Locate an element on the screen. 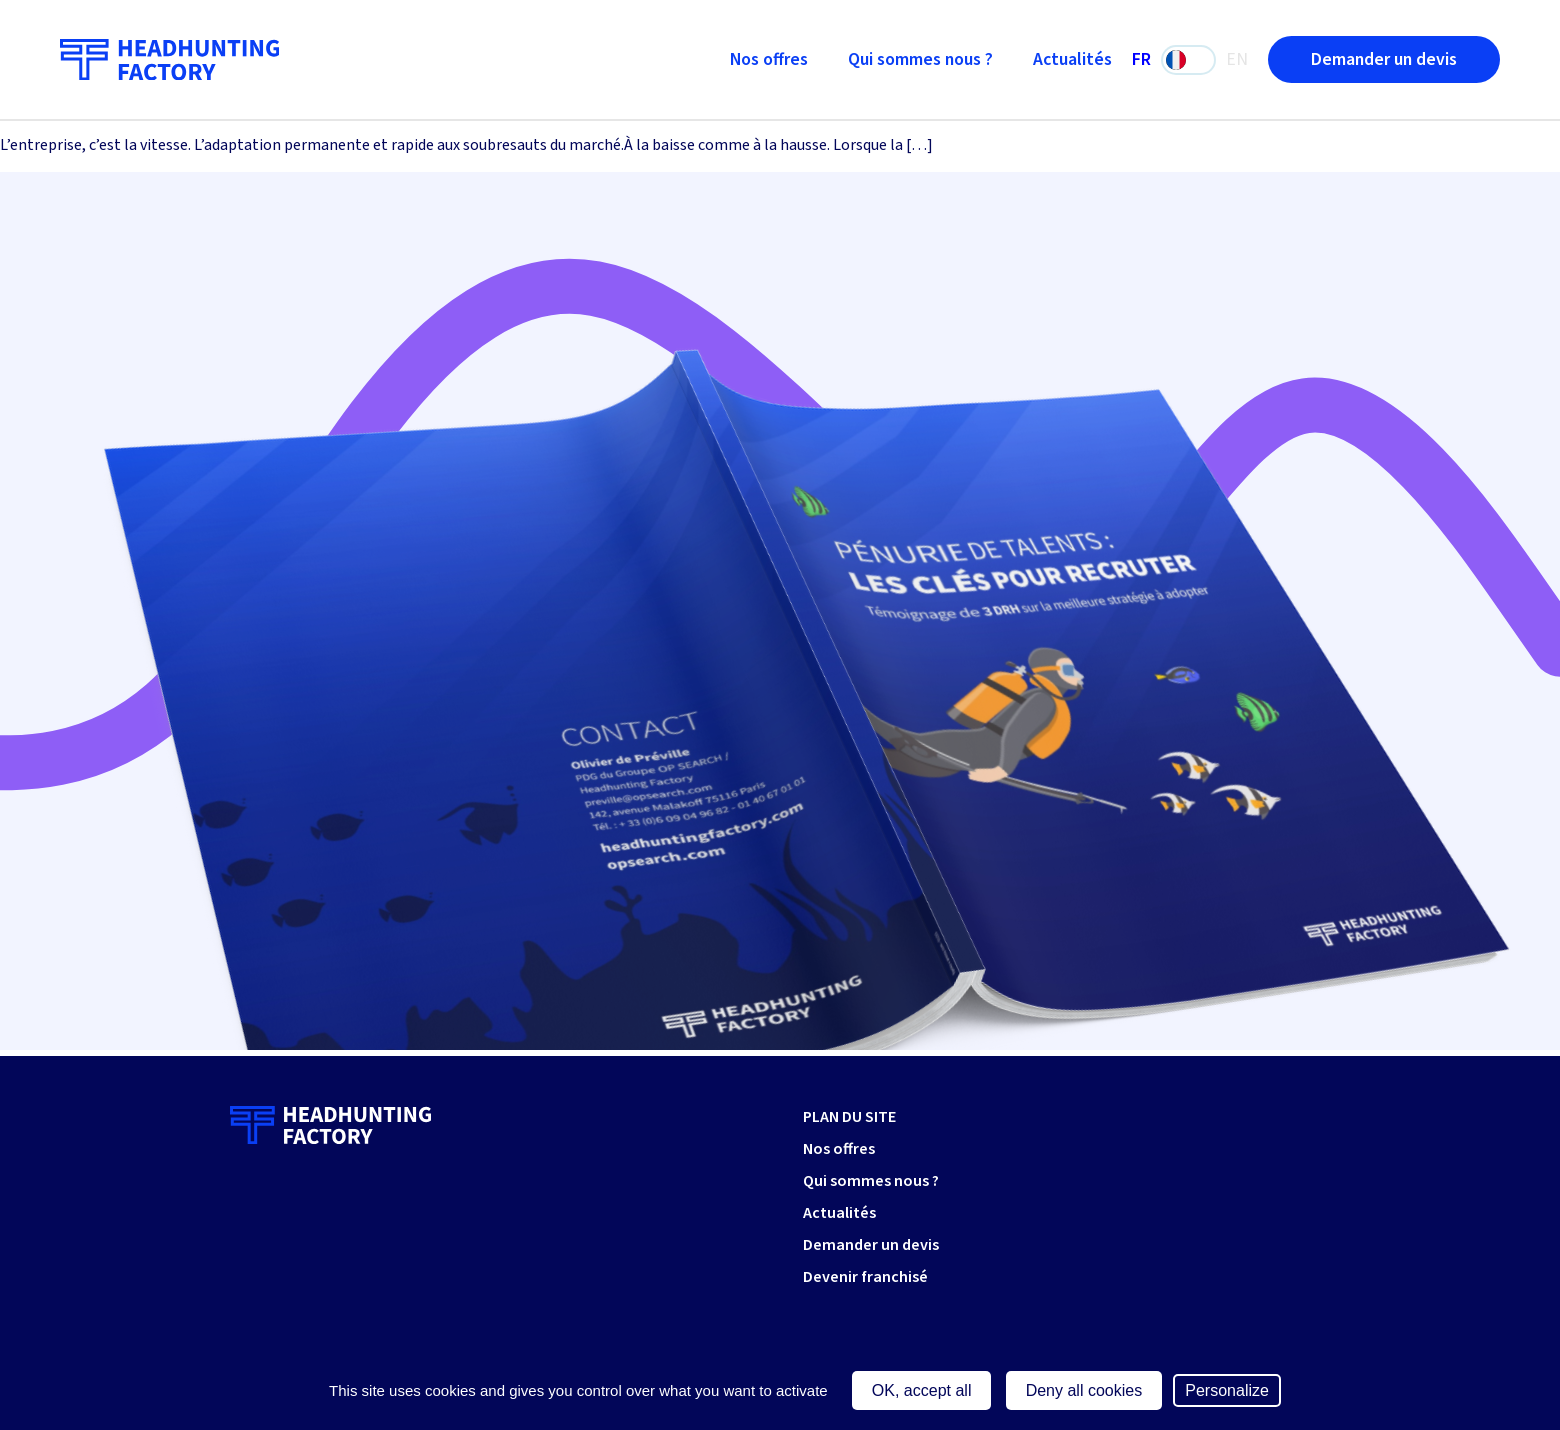 The width and height of the screenshot is (1560, 1430). Deny all cookies is located at coordinates (1084, 1390).